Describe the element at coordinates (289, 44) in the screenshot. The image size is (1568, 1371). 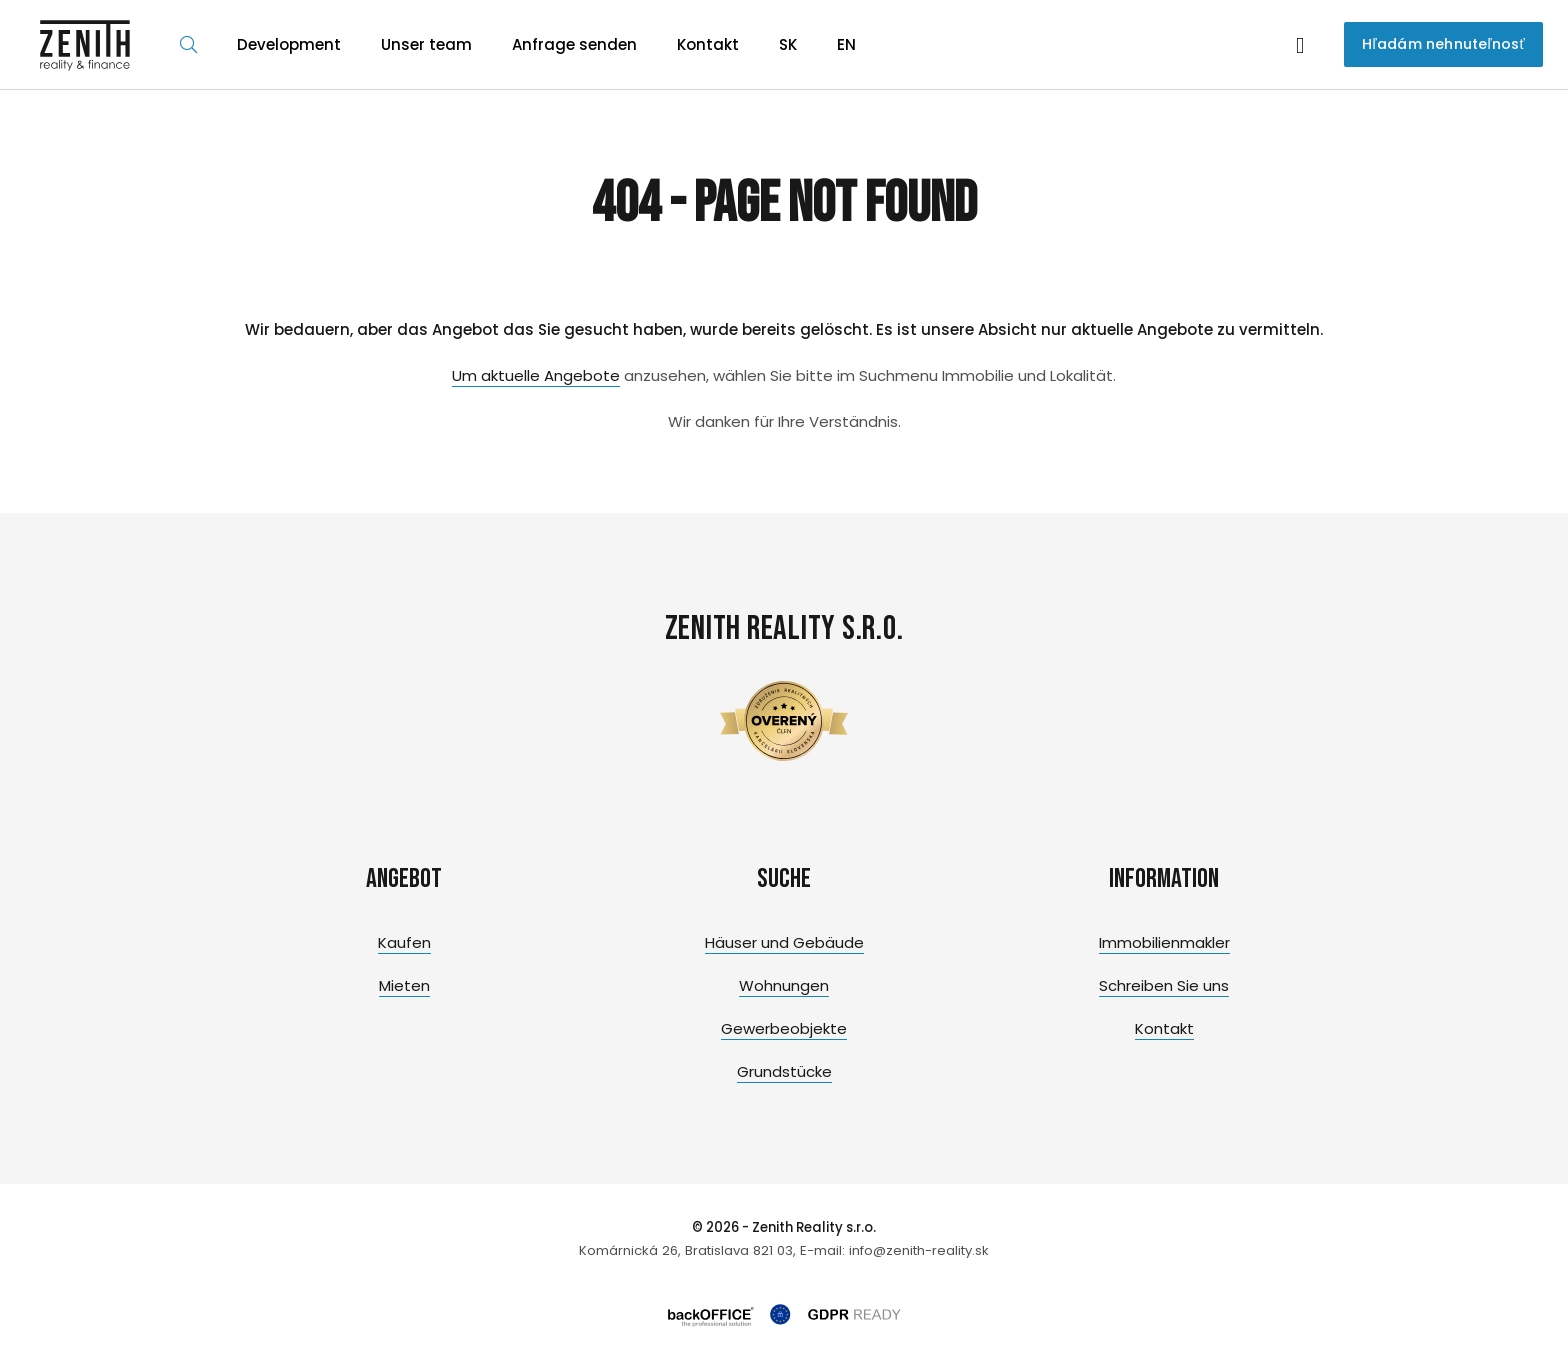
I see `Development` at that location.